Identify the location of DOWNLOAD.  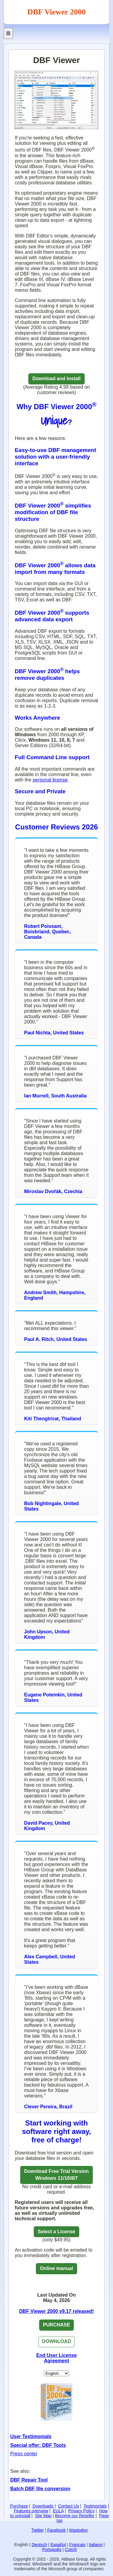
(56, 2341).